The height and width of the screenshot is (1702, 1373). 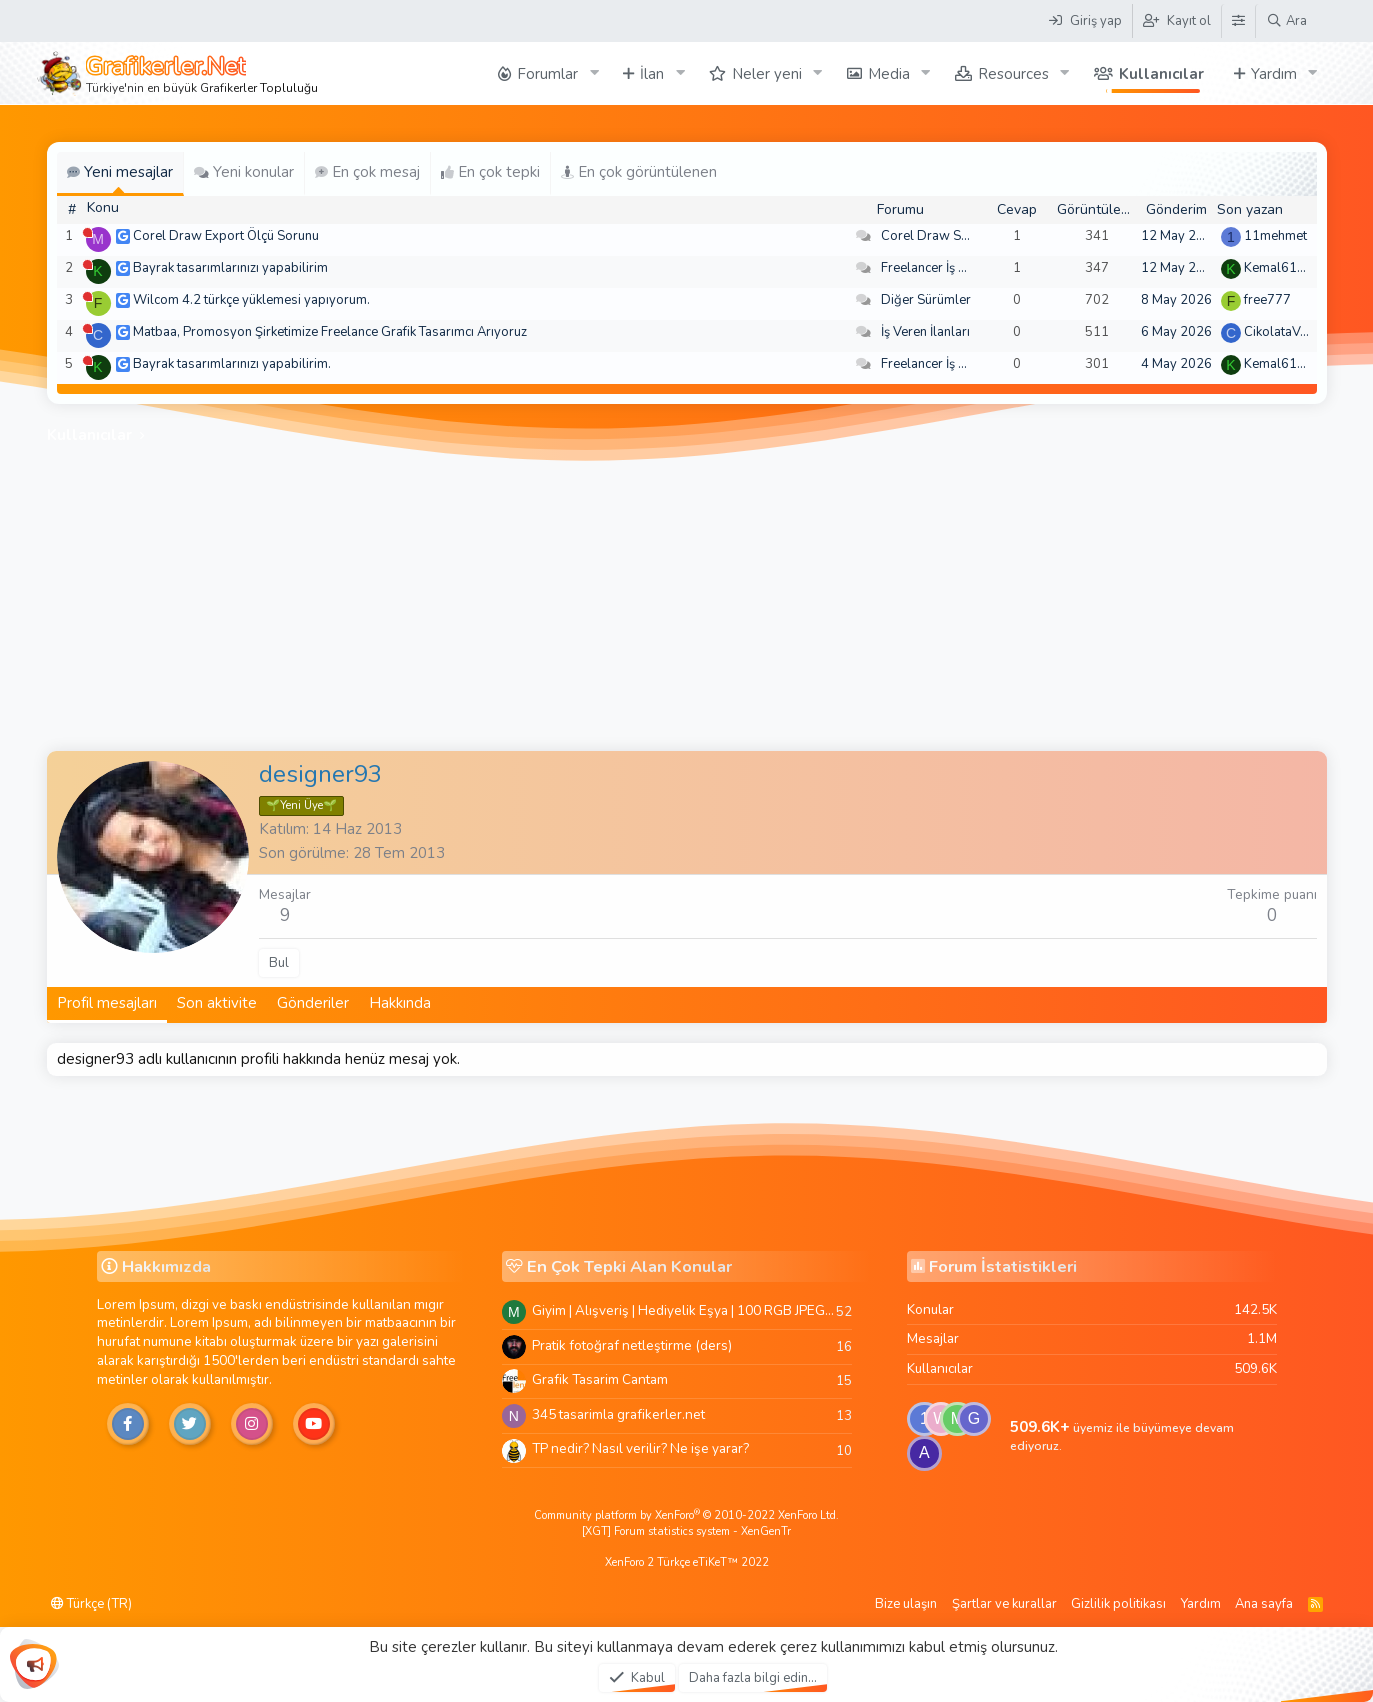 What do you see at coordinates (107, 1003) in the screenshot?
I see `Profil mesajları [tab]` at bounding box center [107, 1003].